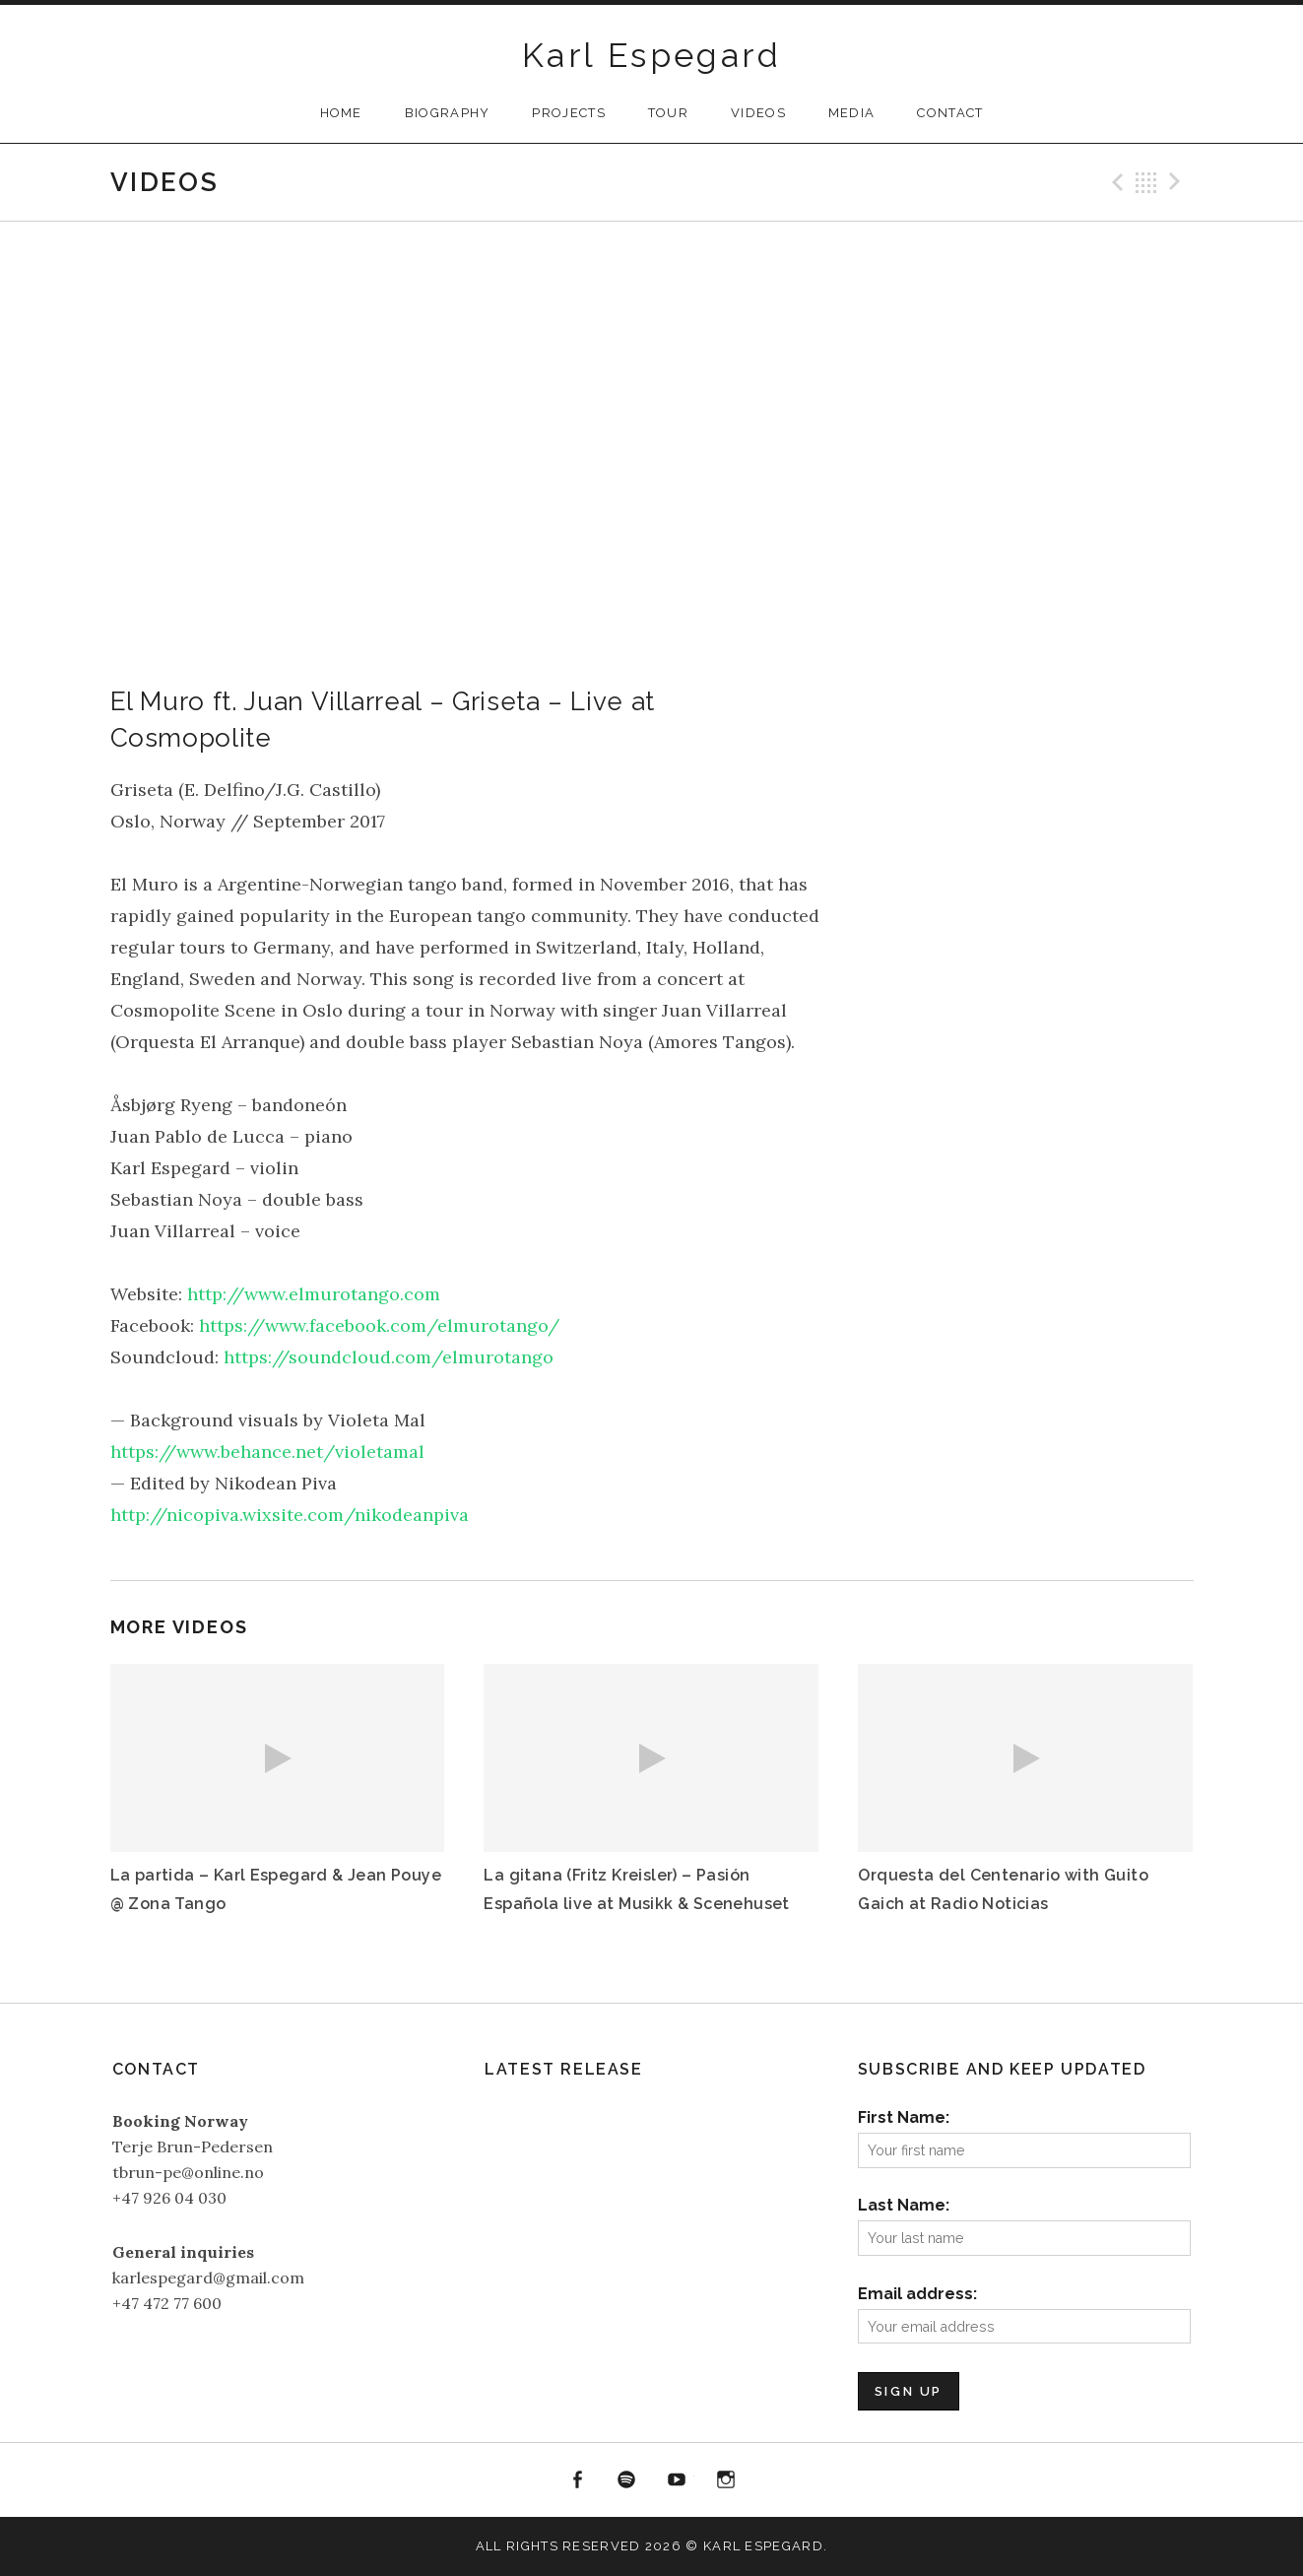 The width and height of the screenshot is (1303, 2576). What do you see at coordinates (389, 1357) in the screenshot?
I see `https://soundcloud.com/elmurotango` at bounding box center [389, 1357].